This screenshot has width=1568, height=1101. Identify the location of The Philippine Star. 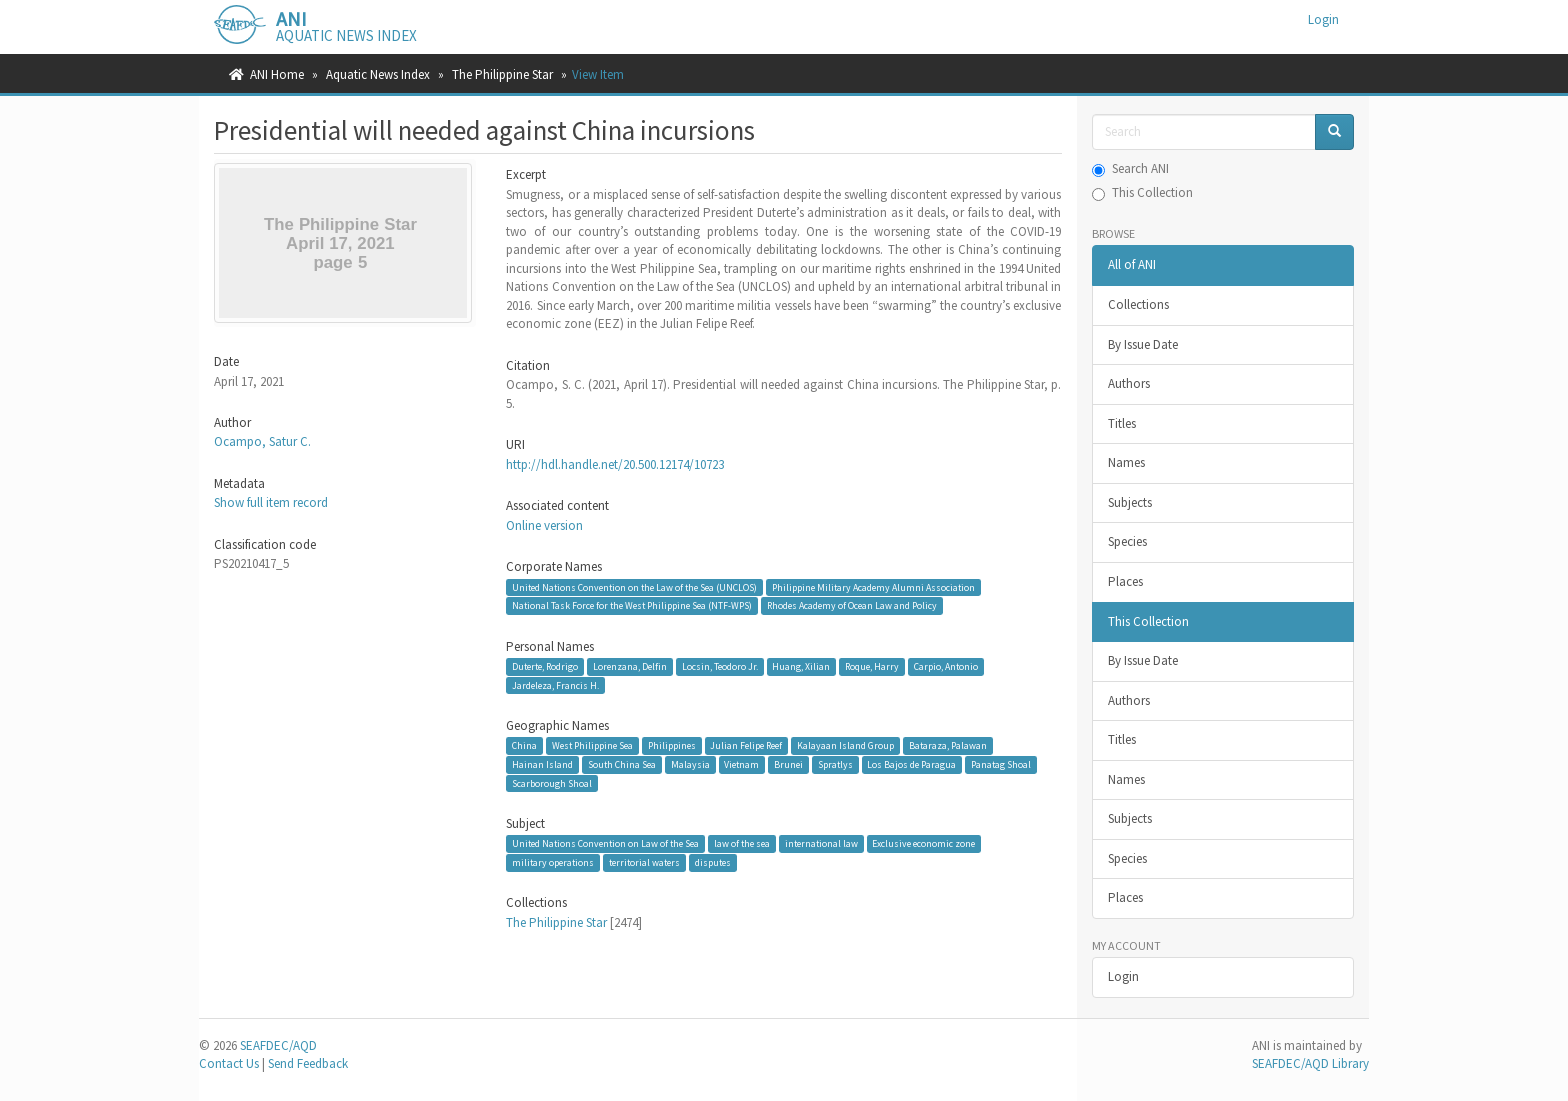
(502, 74).